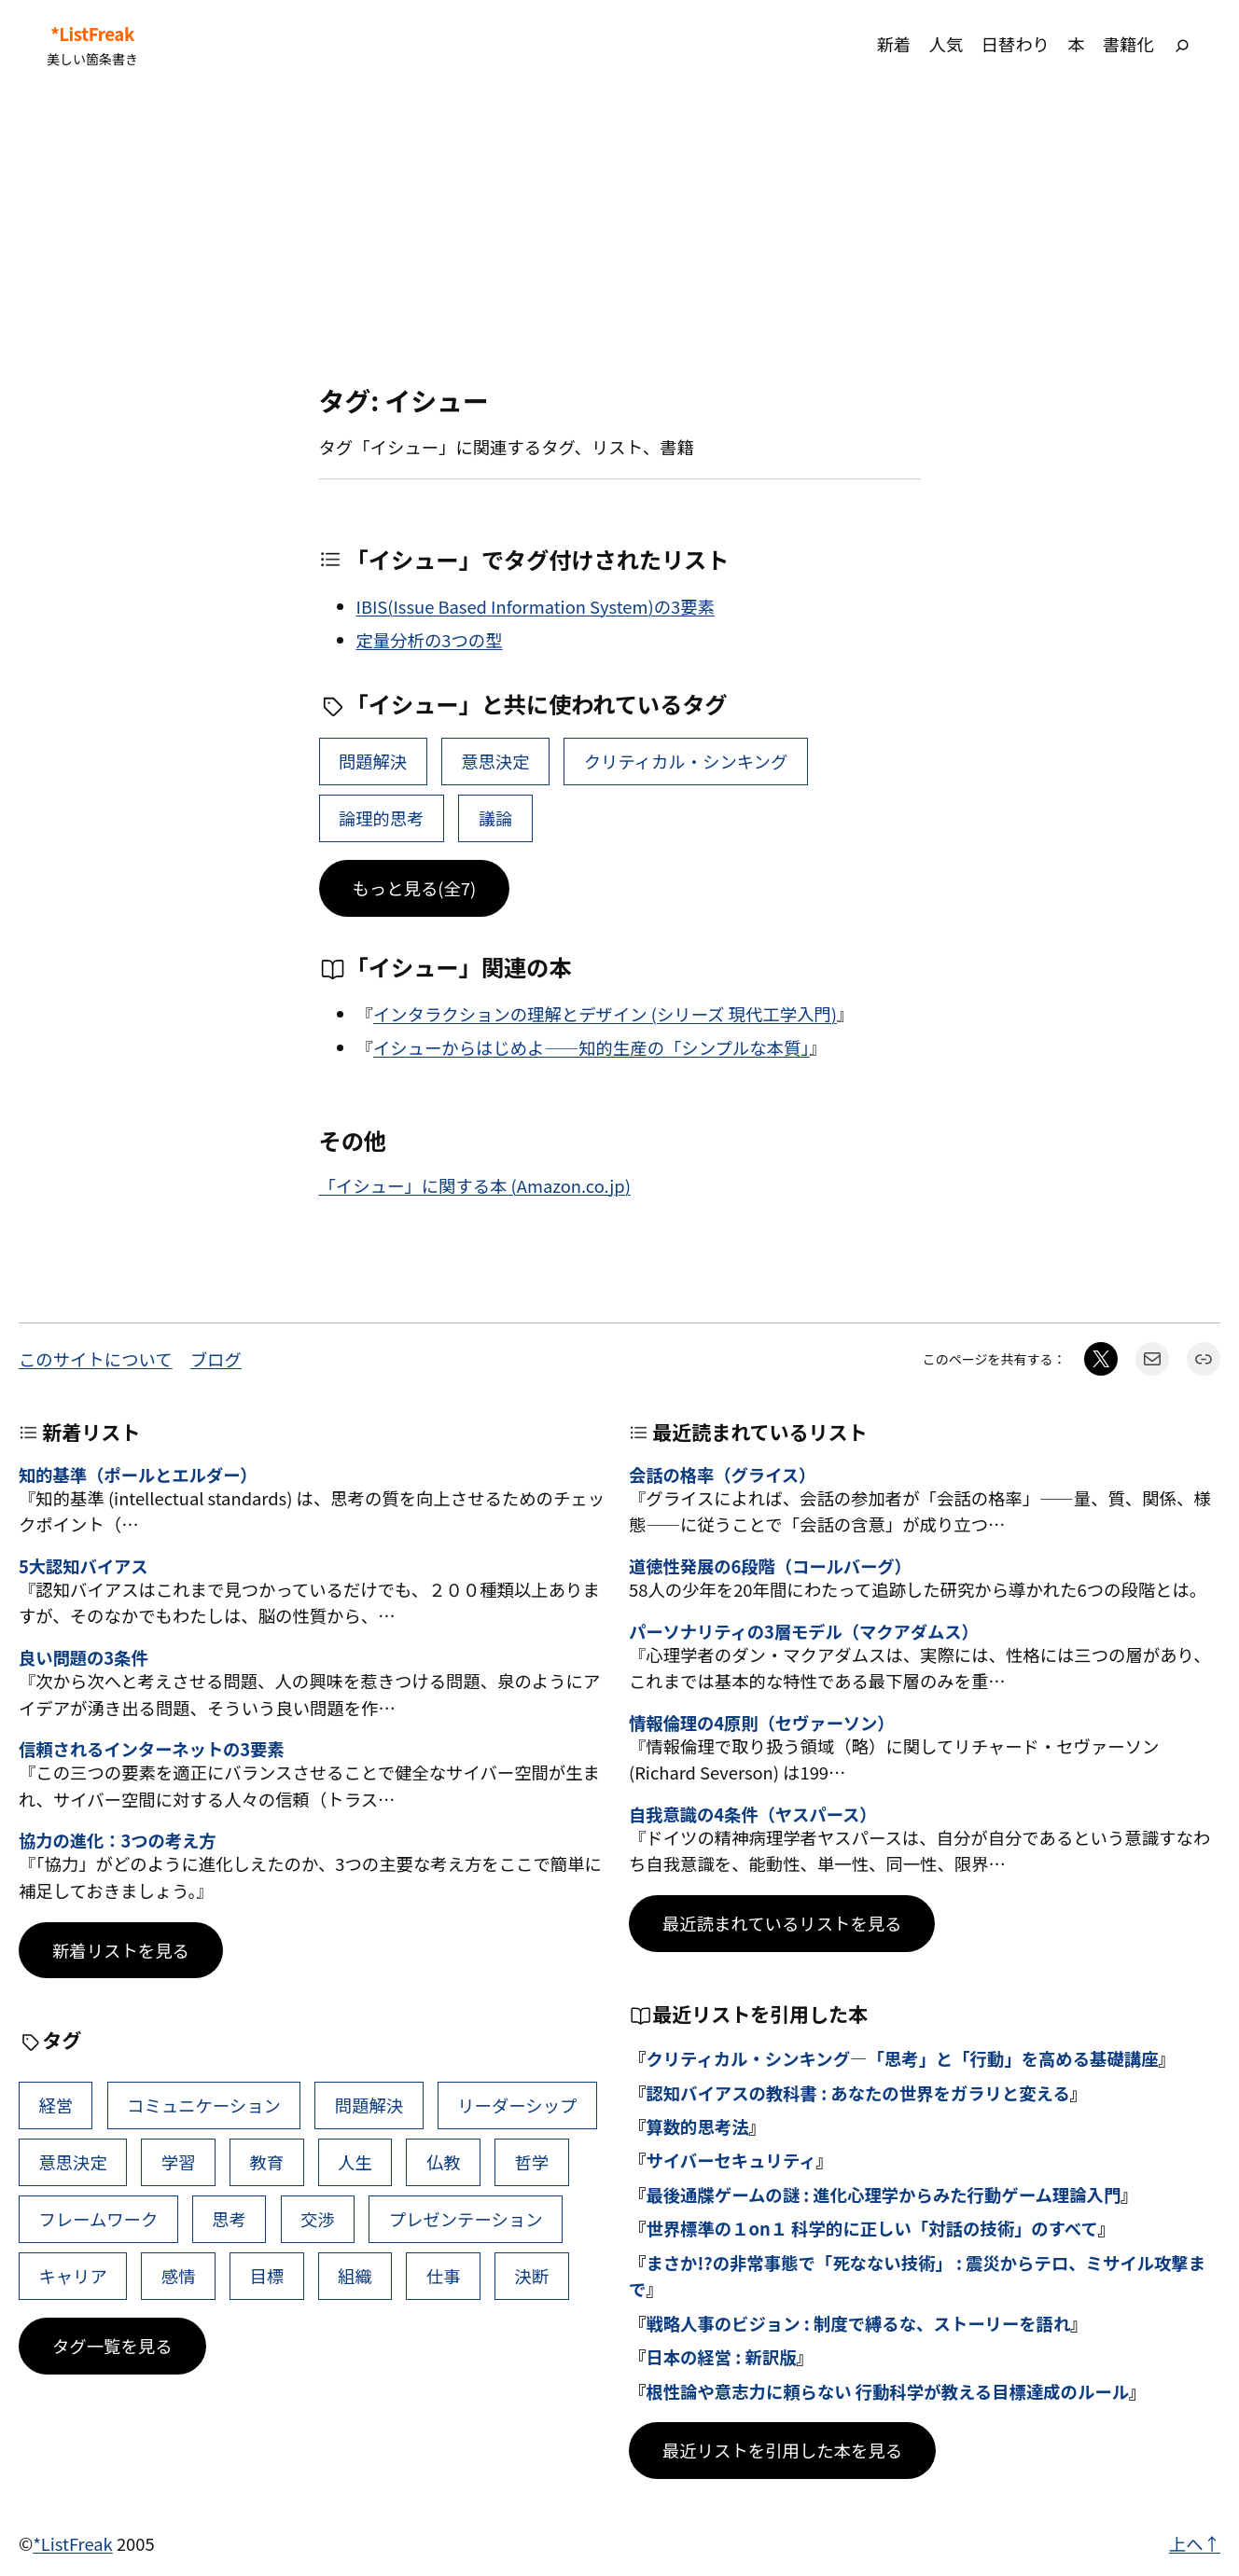 Image resolution: width=1239 pixels, height=2576 pixels. What do you see at coordinates (429, 640) in the screenshot?
I see `定量分析の3つの型` at bounding box center [429, 640].